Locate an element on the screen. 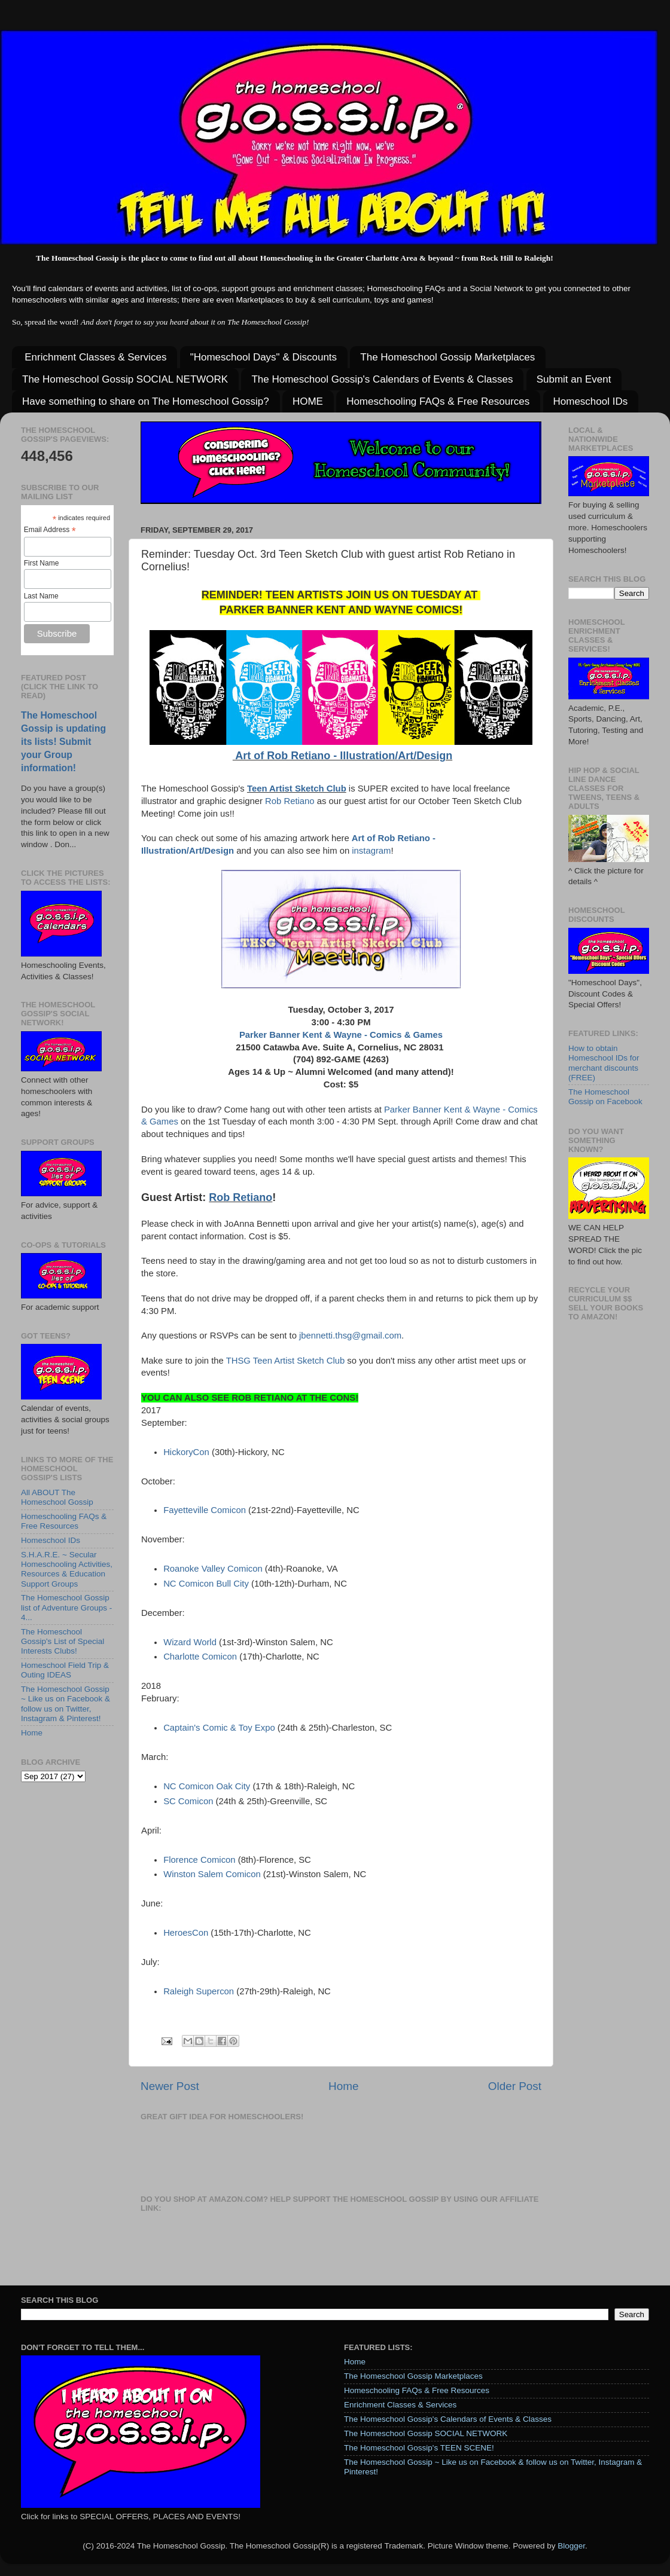 This screenshot has height=2576, width=670. Roanoke Valley Comicon is located at coordinates (213, 1568).